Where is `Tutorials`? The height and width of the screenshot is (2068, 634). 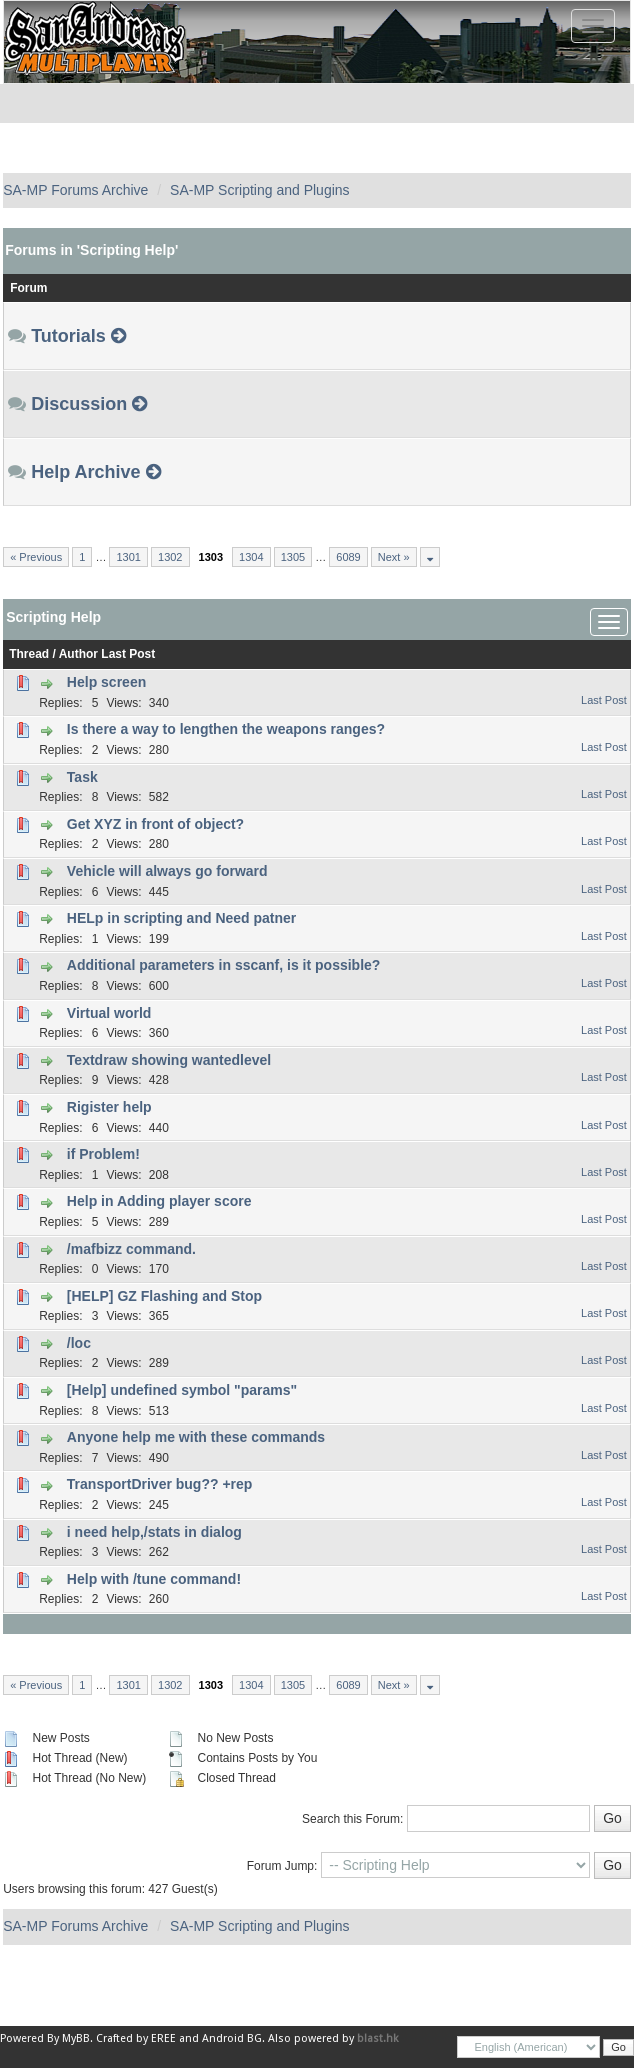 Tutorials is located at coordinates (68, 336).